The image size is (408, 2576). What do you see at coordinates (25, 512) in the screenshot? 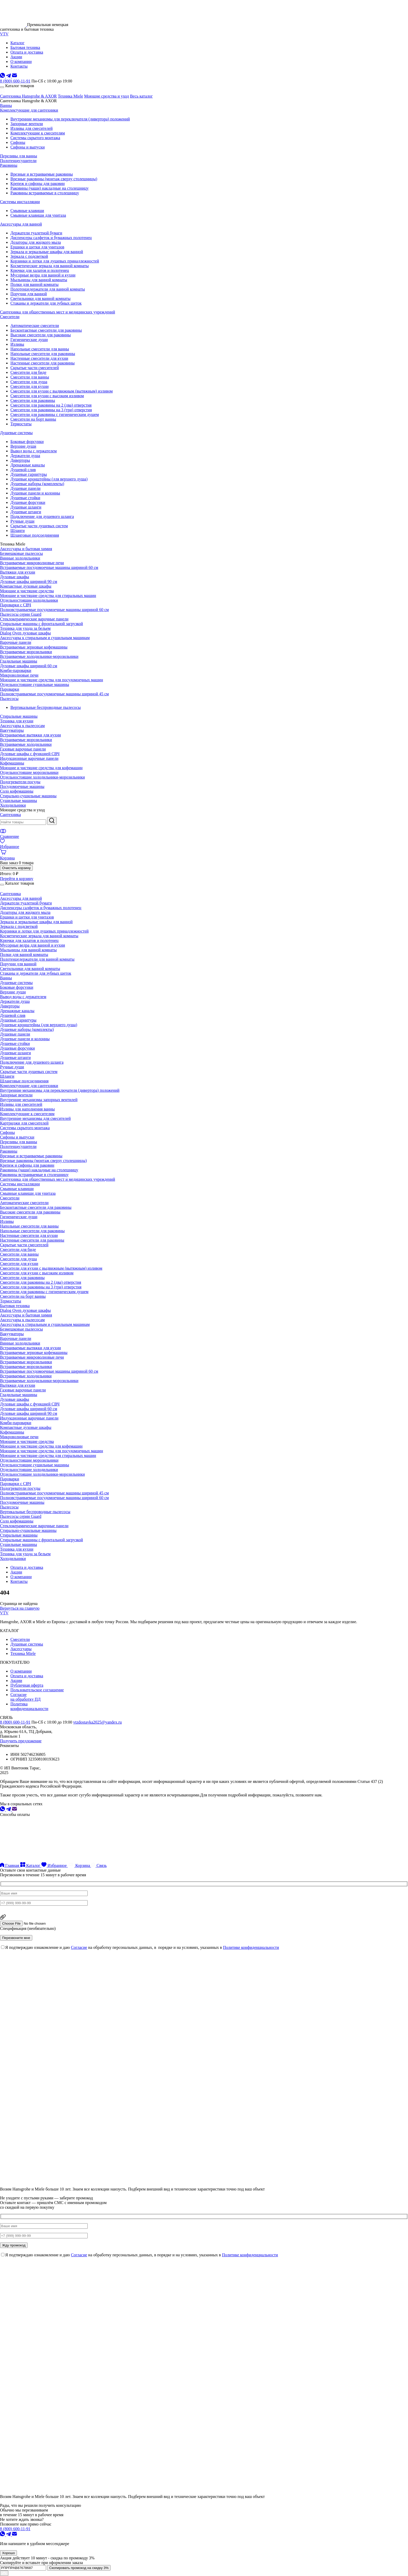
I see `Душевые штанги` at bounding box center [25, 512].